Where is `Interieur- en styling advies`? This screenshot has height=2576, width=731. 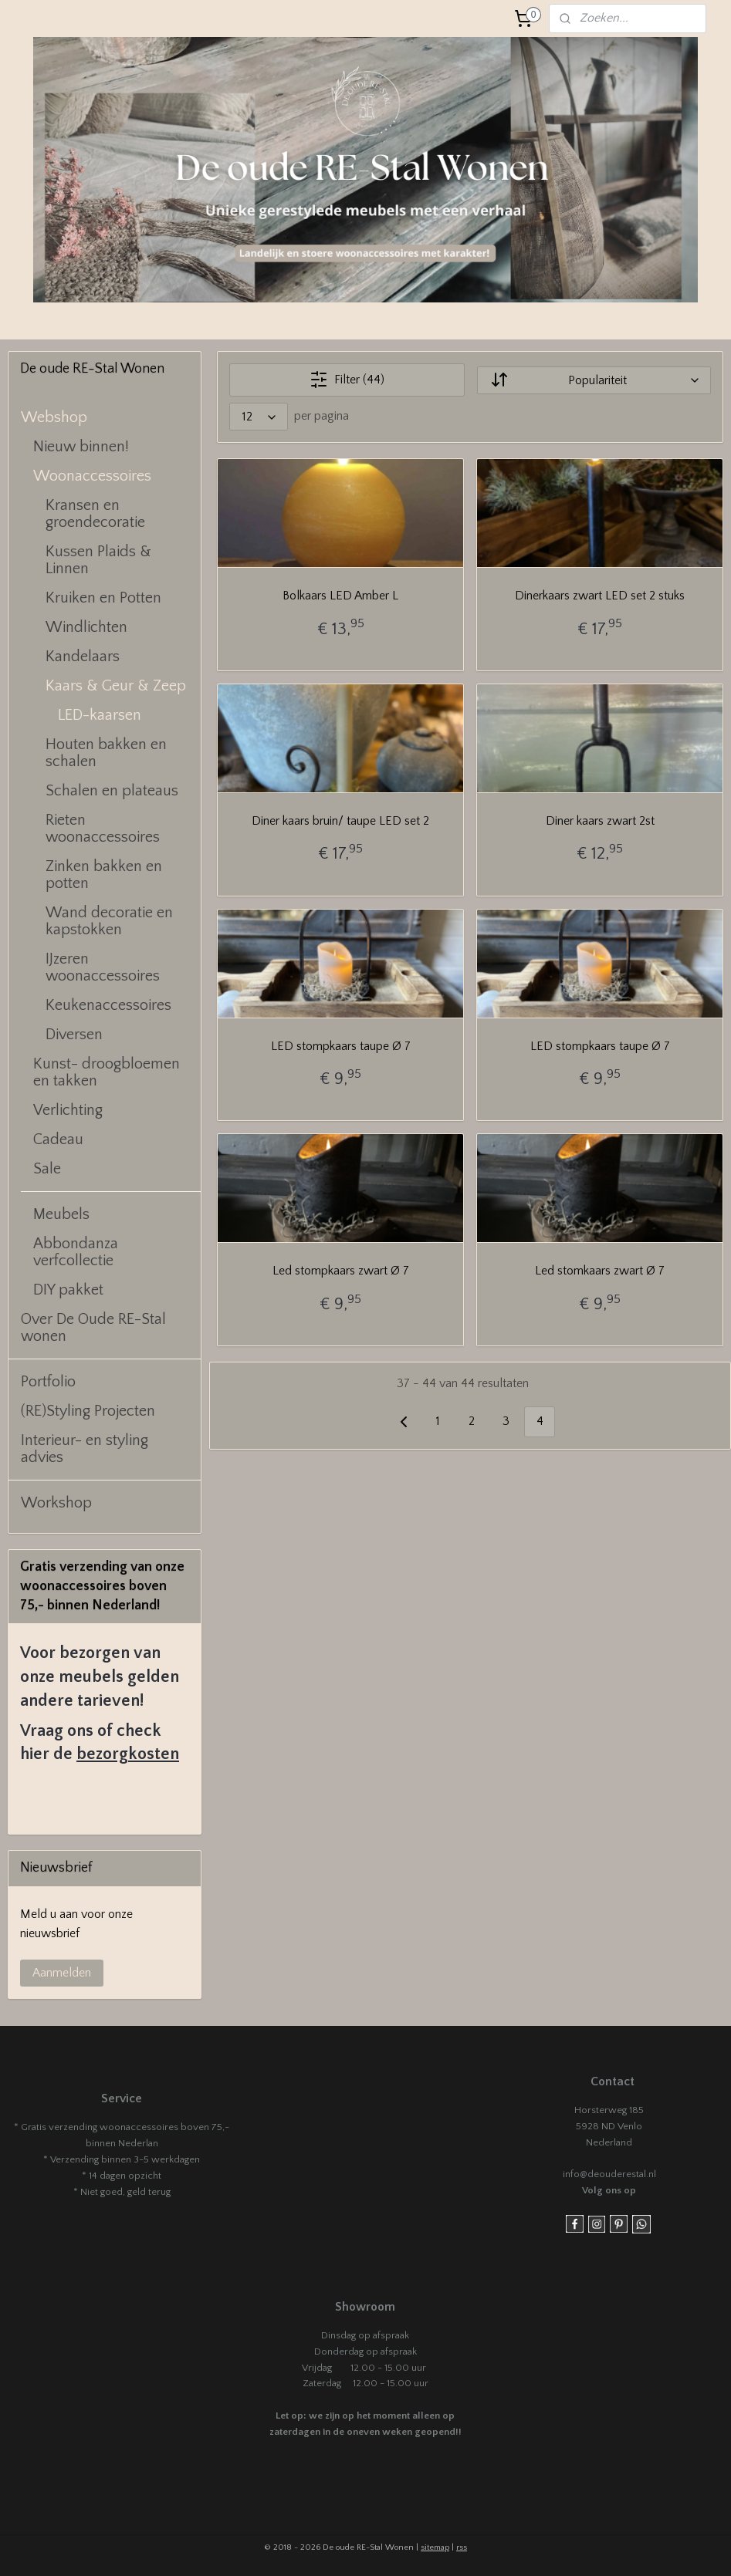
Interieur- en styling advies is located at coordinates (84, 1449).